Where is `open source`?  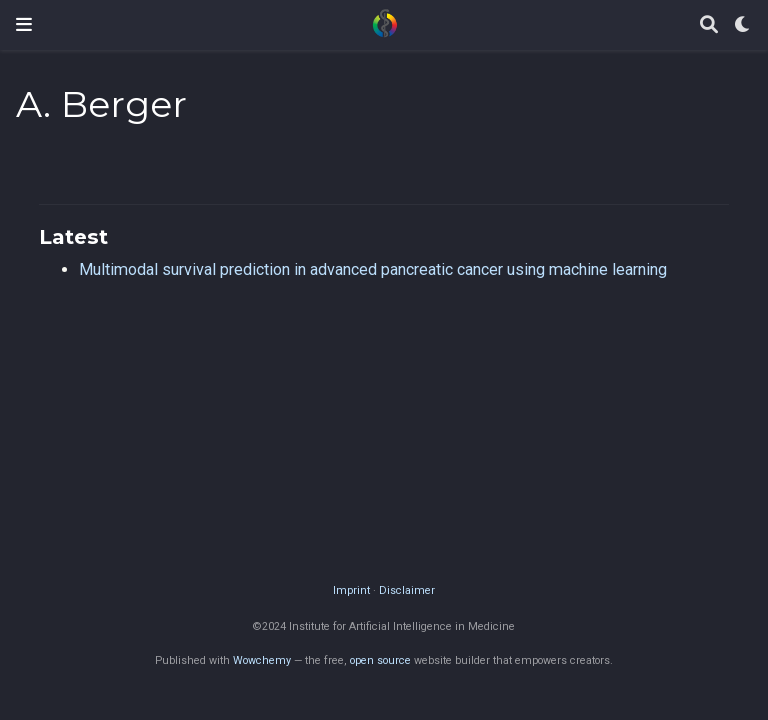 open source is located at coordinates (380, 660).